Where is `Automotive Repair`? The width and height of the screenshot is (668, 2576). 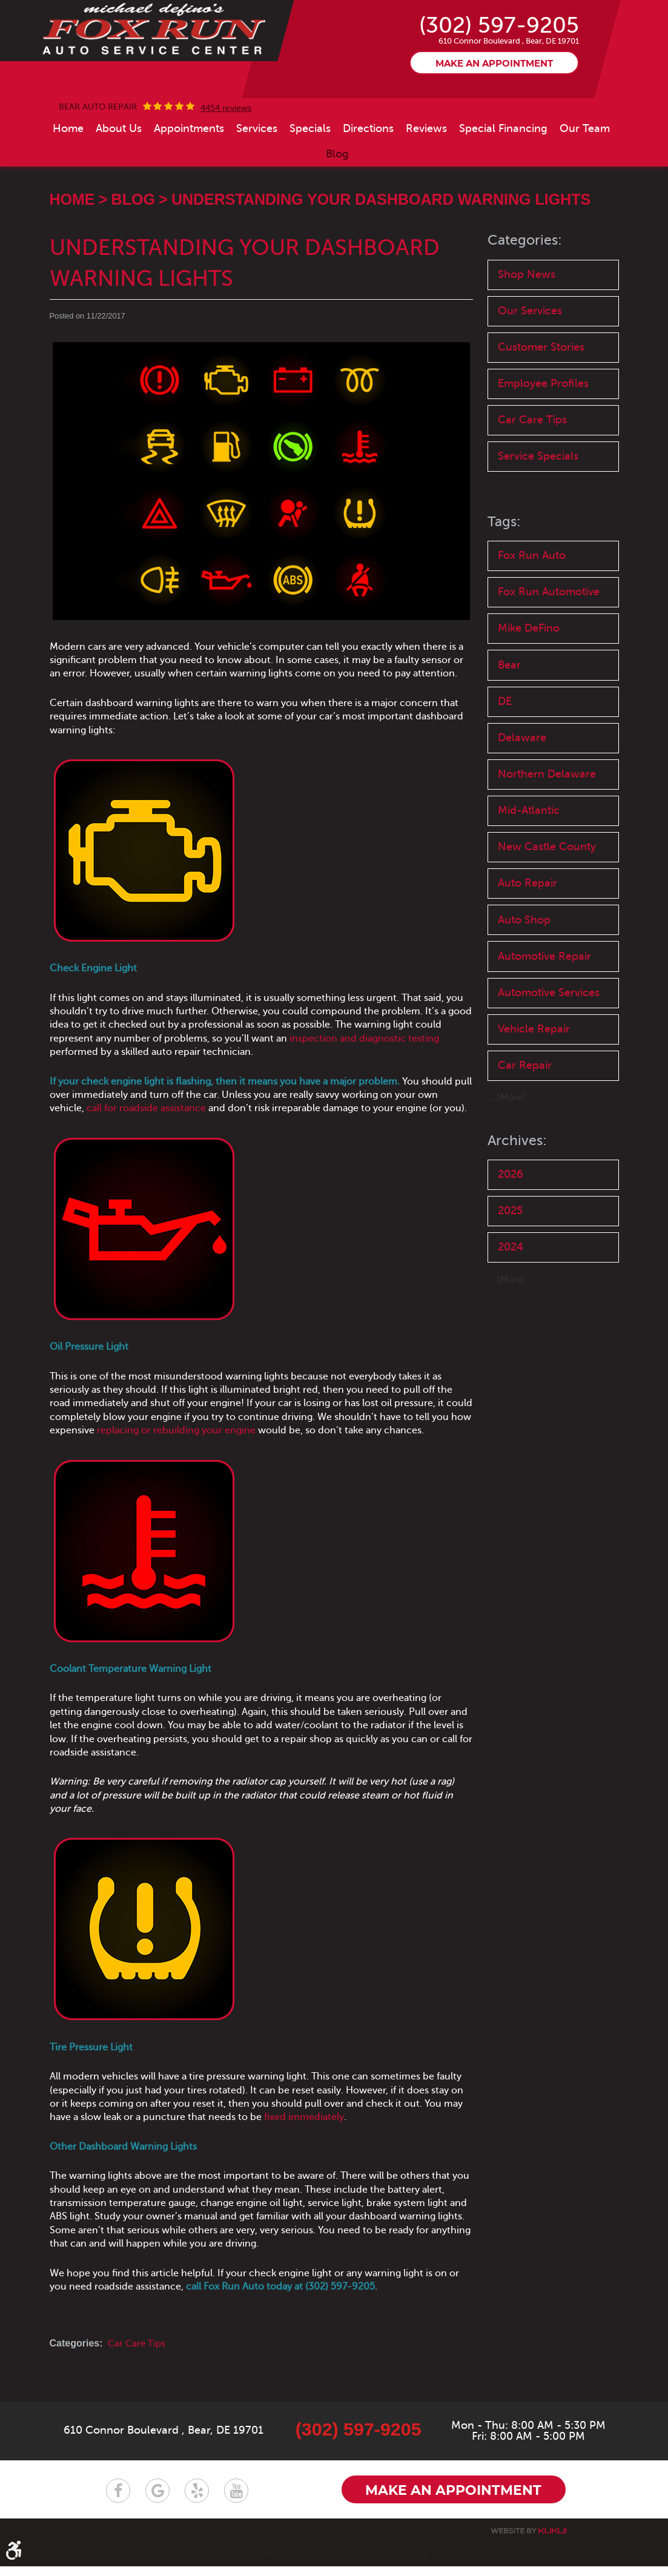 Automotive Repair is located at coordinates (548, 1018).